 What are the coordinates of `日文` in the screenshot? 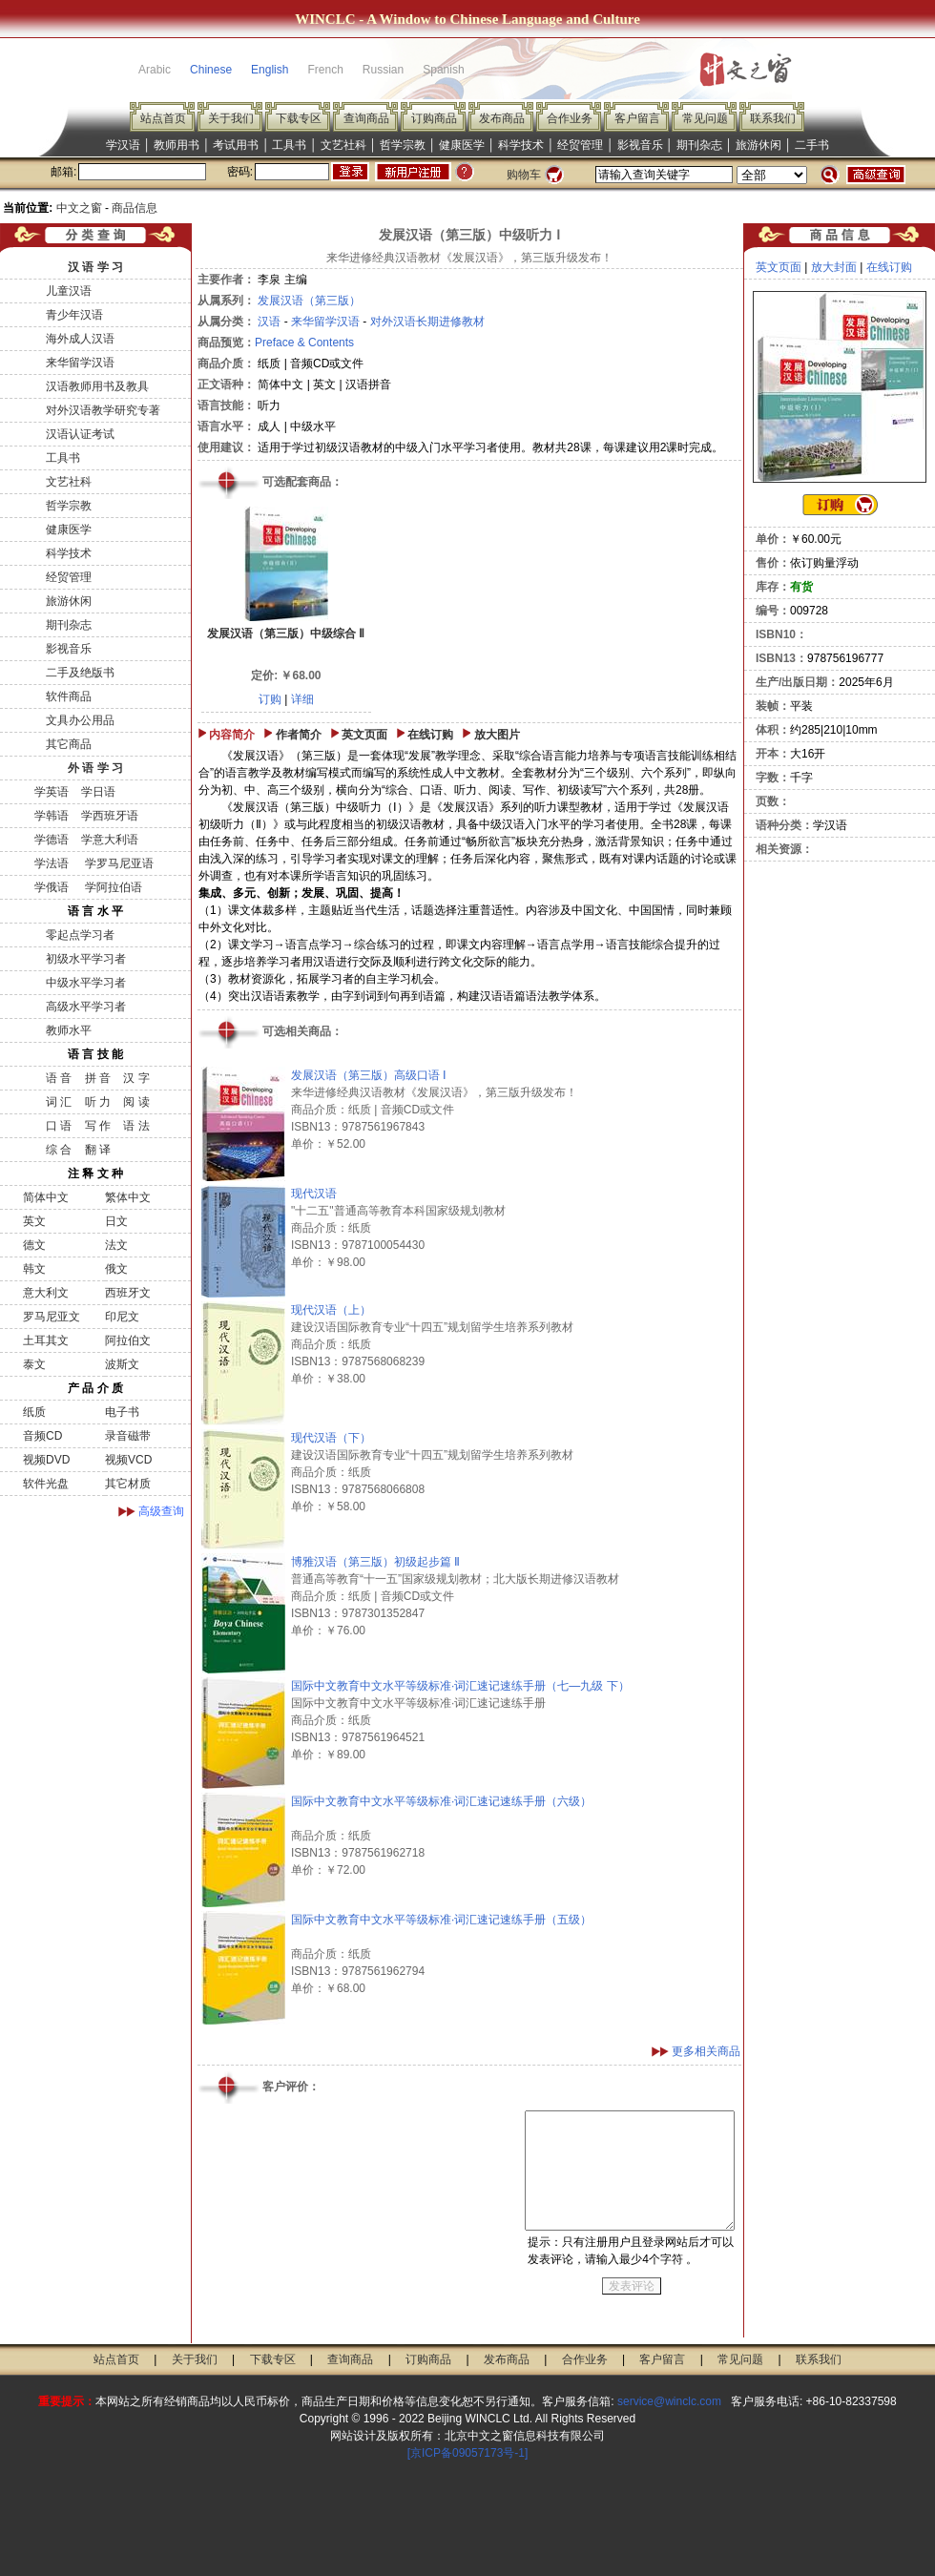 It's located at (116, 1221).